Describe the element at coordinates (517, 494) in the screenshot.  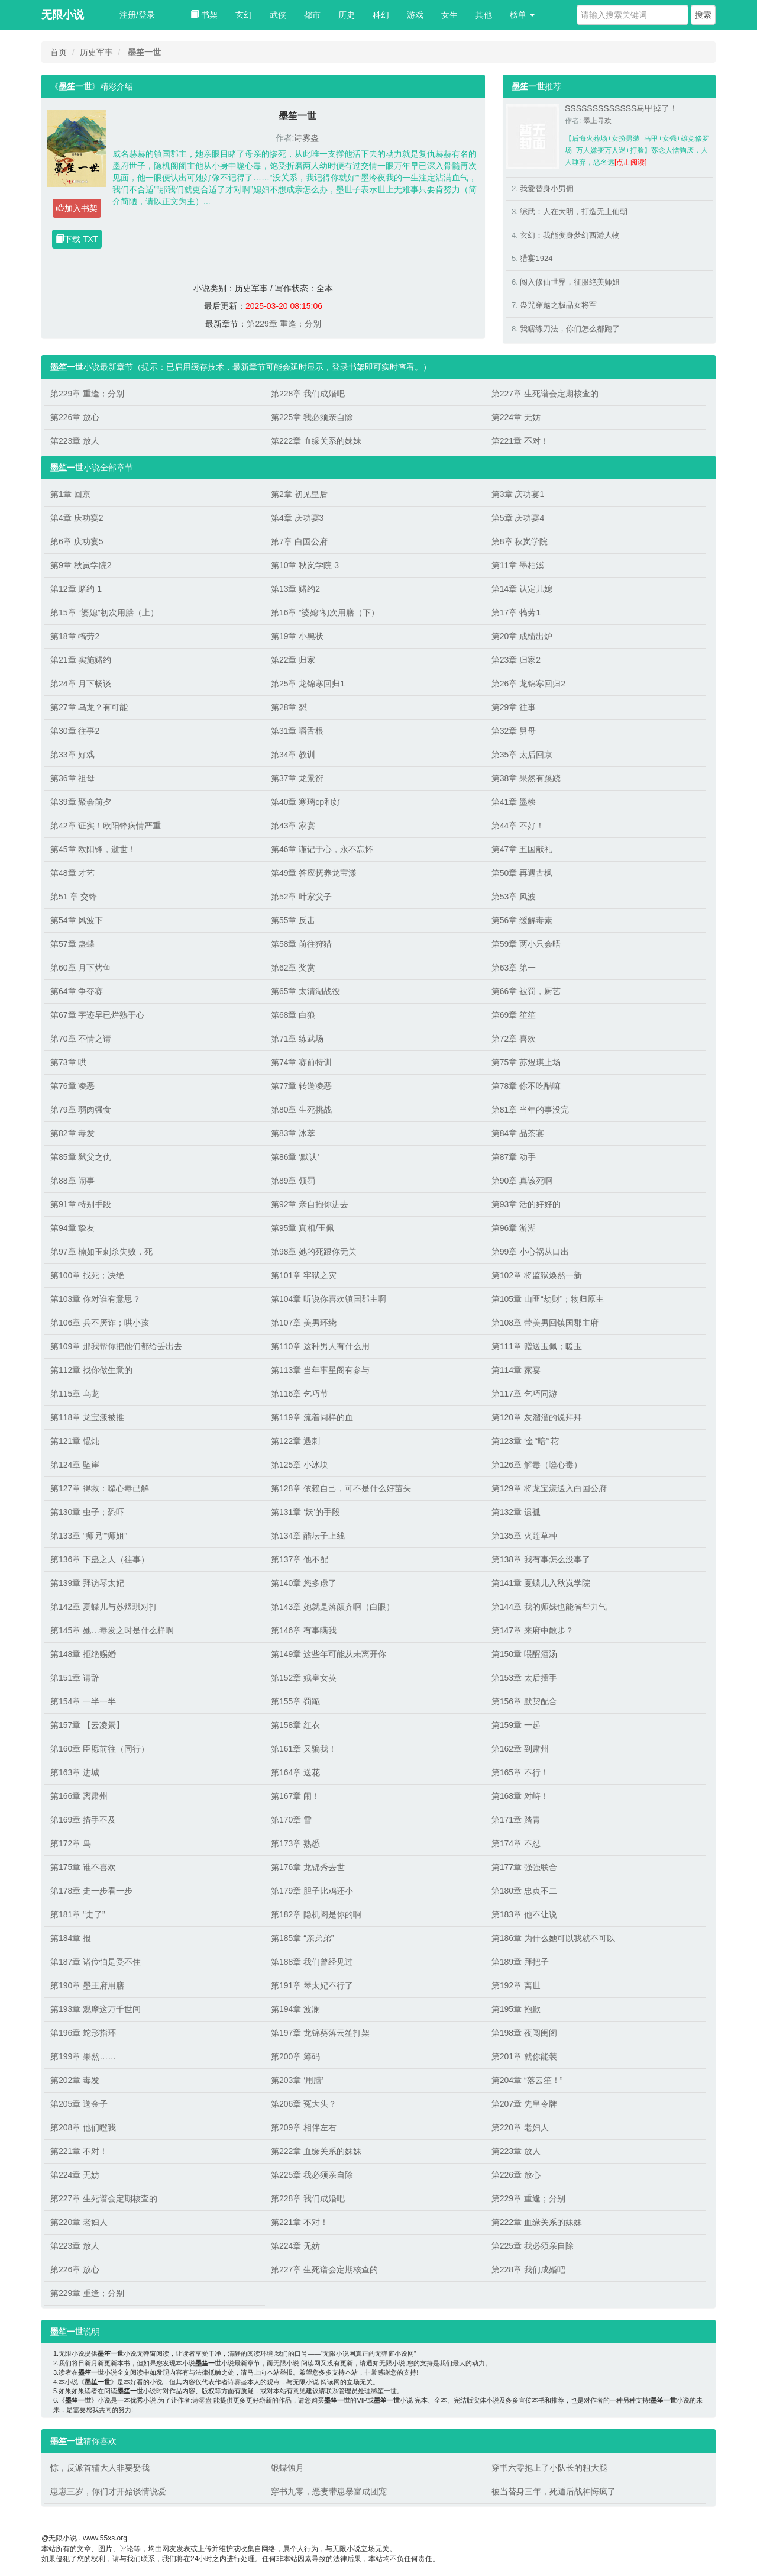
I see `第3章 庆功宴1` at that location.